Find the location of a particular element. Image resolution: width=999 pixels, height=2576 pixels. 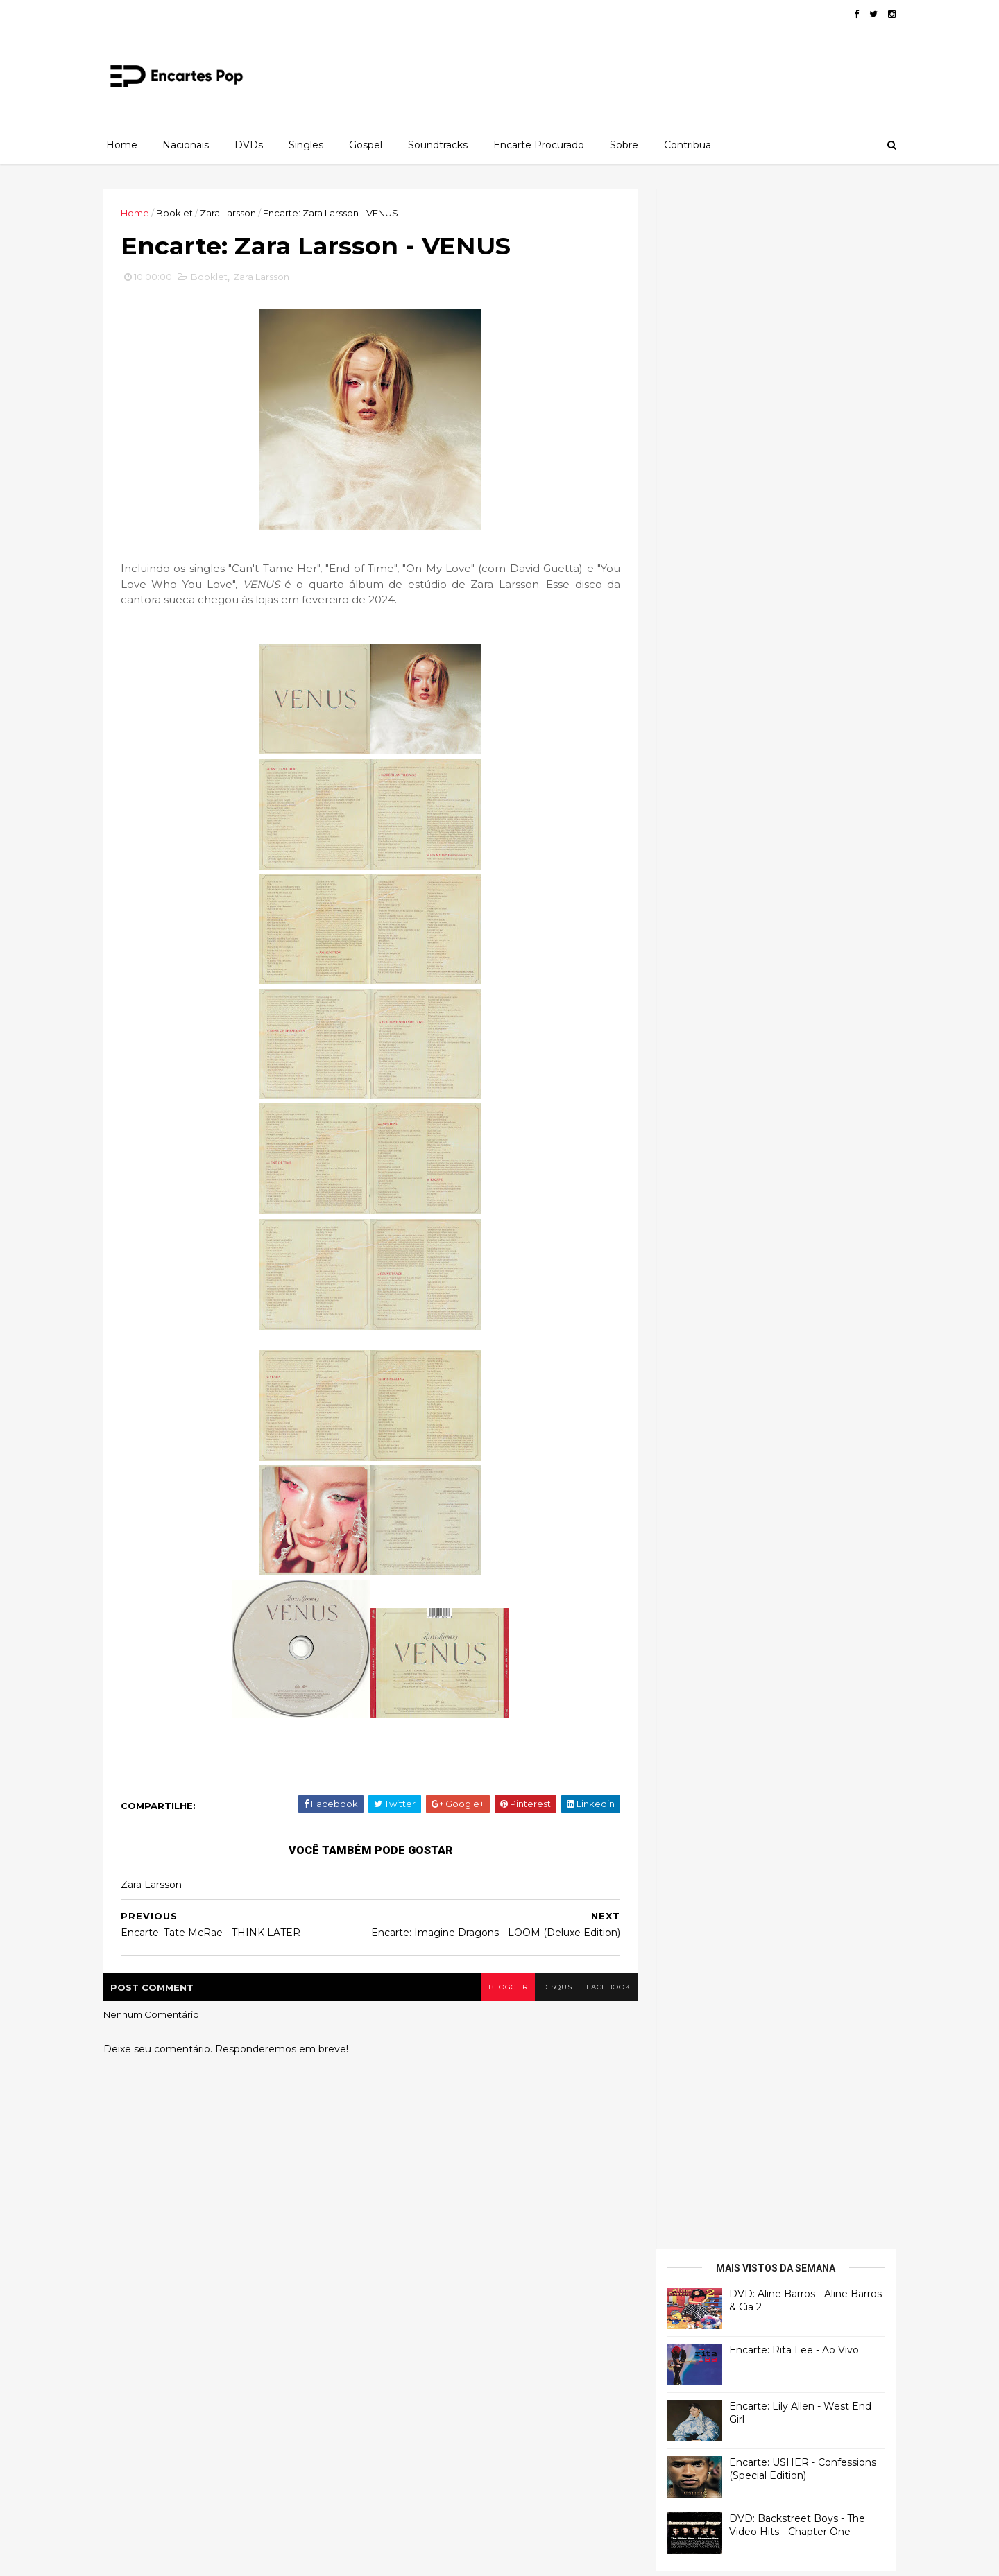

Francierton is located at coordinates (691, 582).